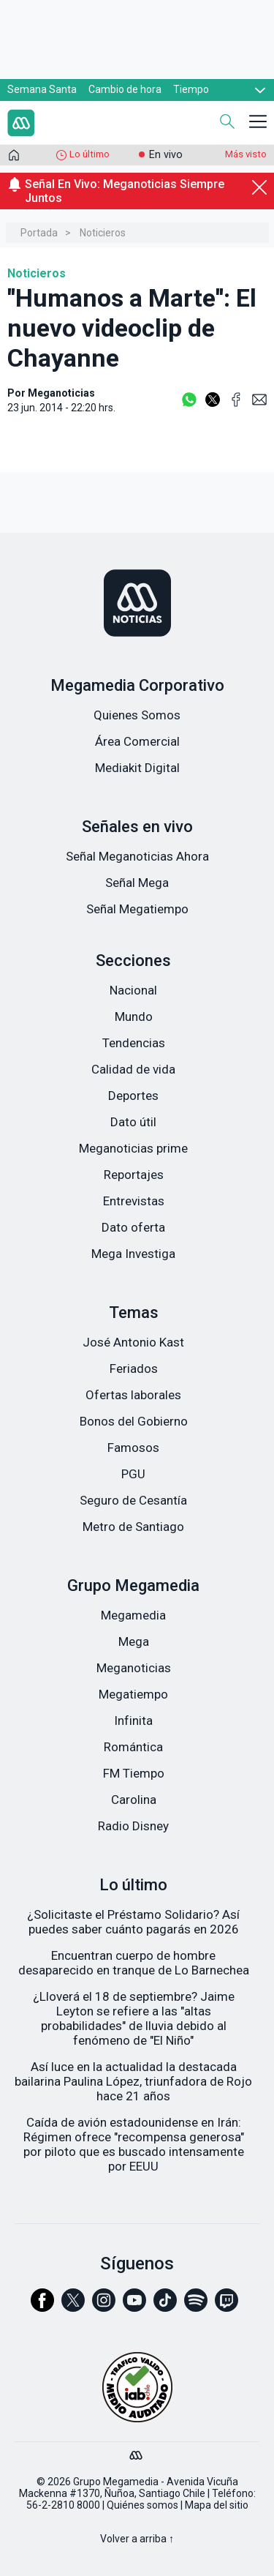  What do you see at coordinates (137, 856) in the screenshot?
I see `Señal Meganoticias Ahora` at bounding box center [137, 856].